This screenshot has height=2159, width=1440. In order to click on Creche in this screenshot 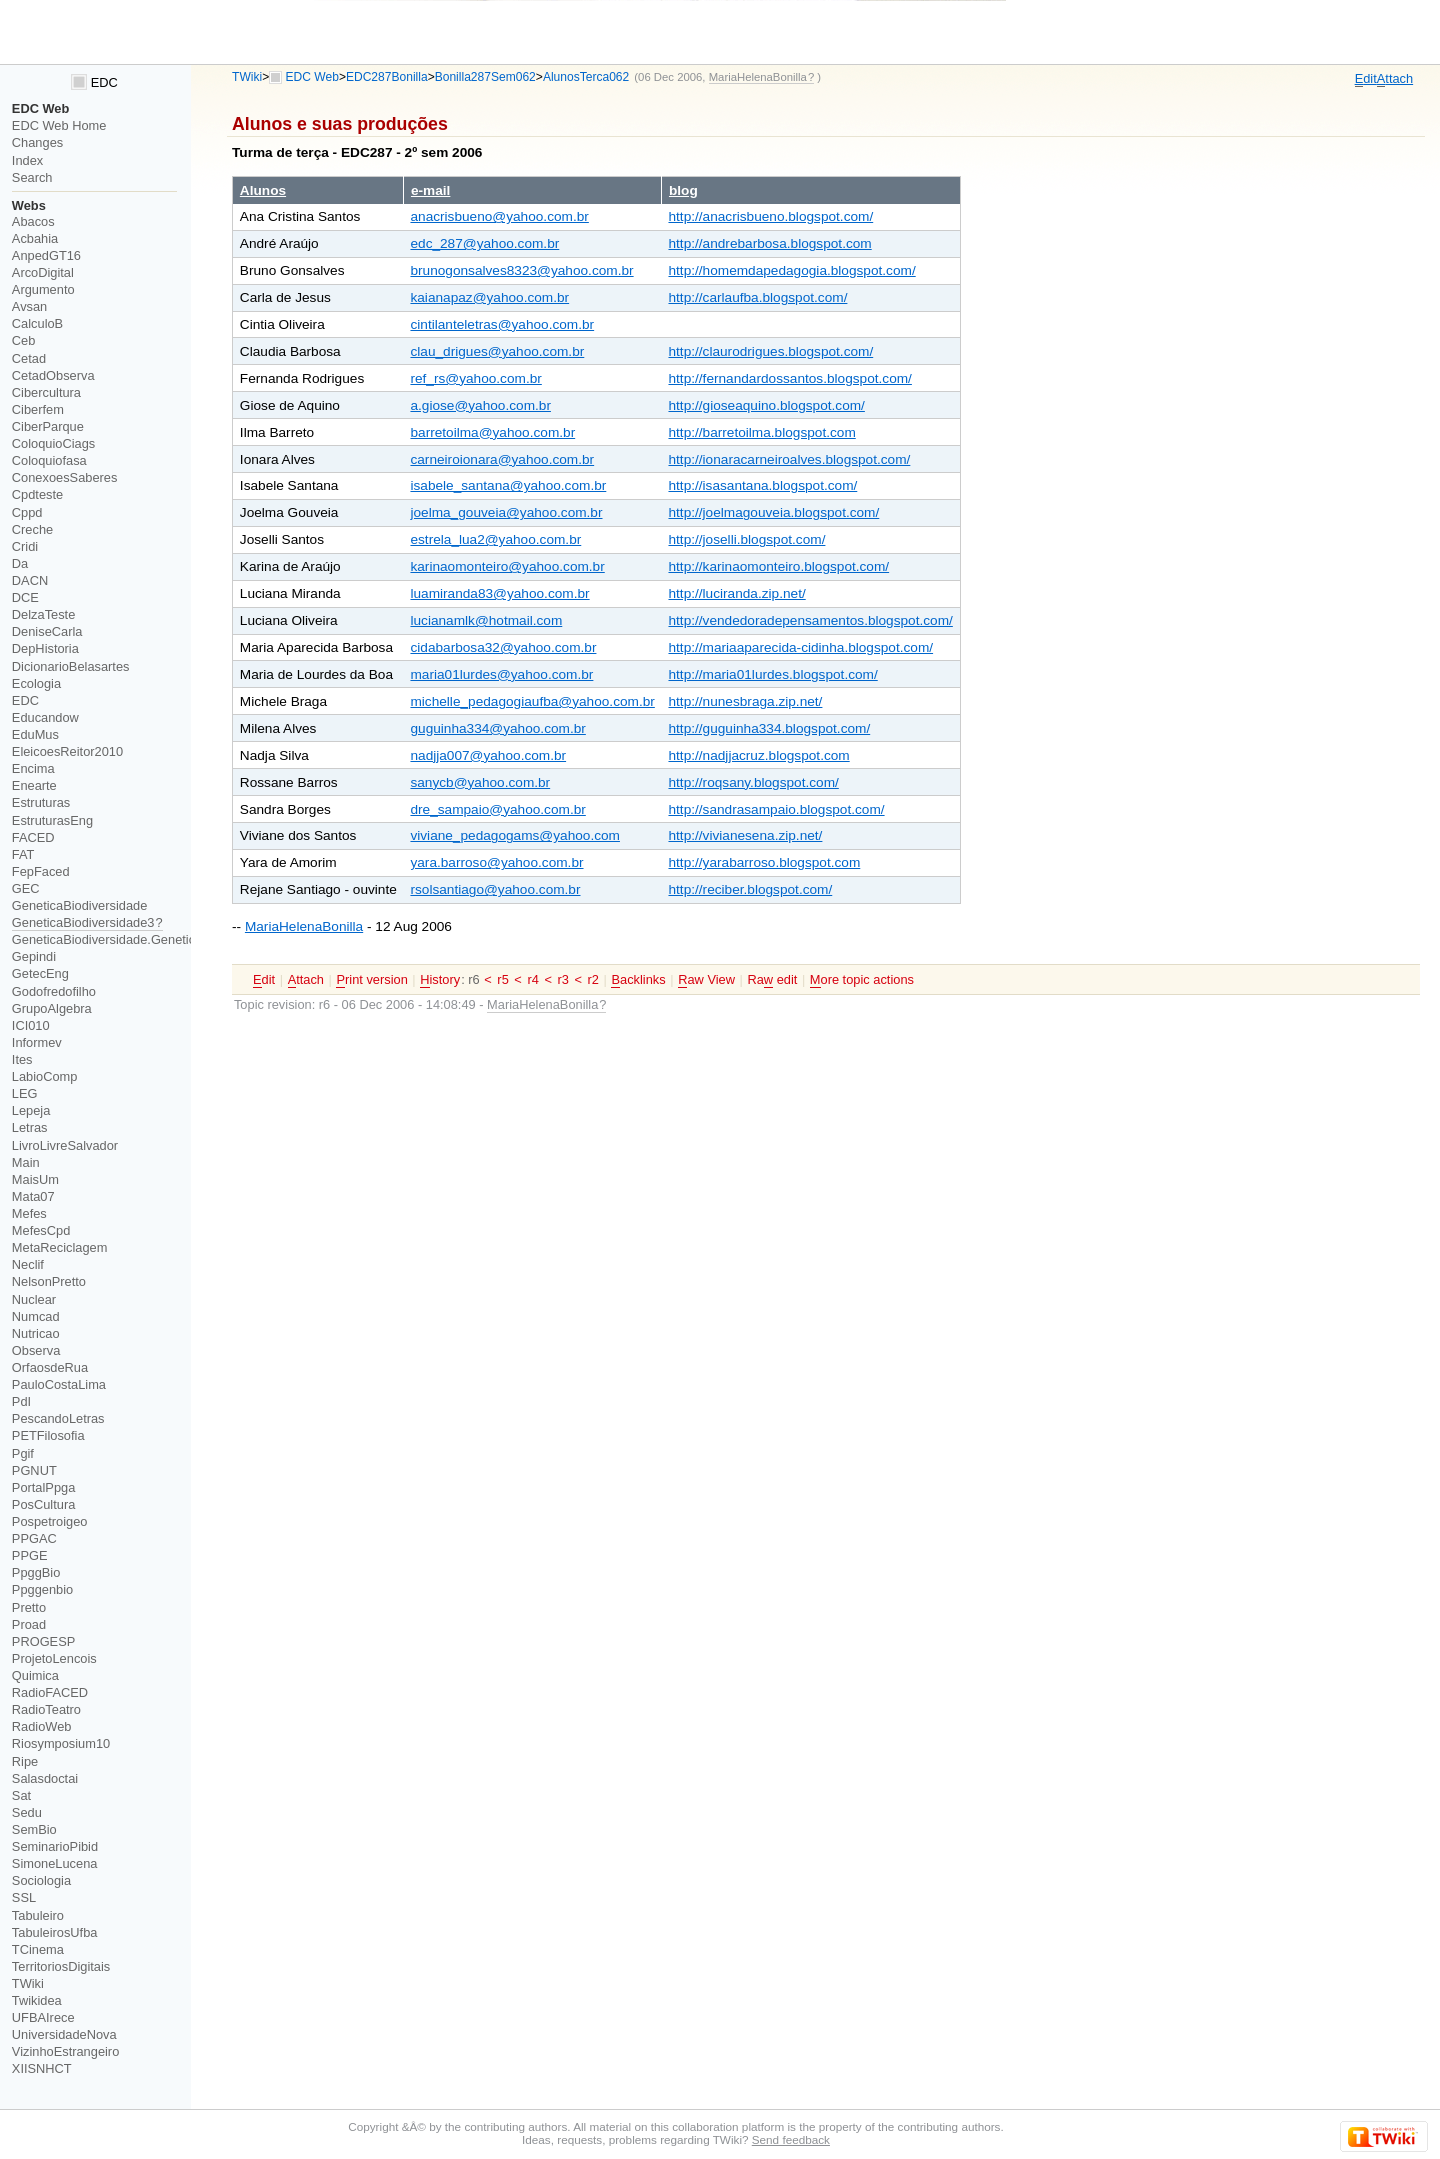, I will do `click(32, 529)`.